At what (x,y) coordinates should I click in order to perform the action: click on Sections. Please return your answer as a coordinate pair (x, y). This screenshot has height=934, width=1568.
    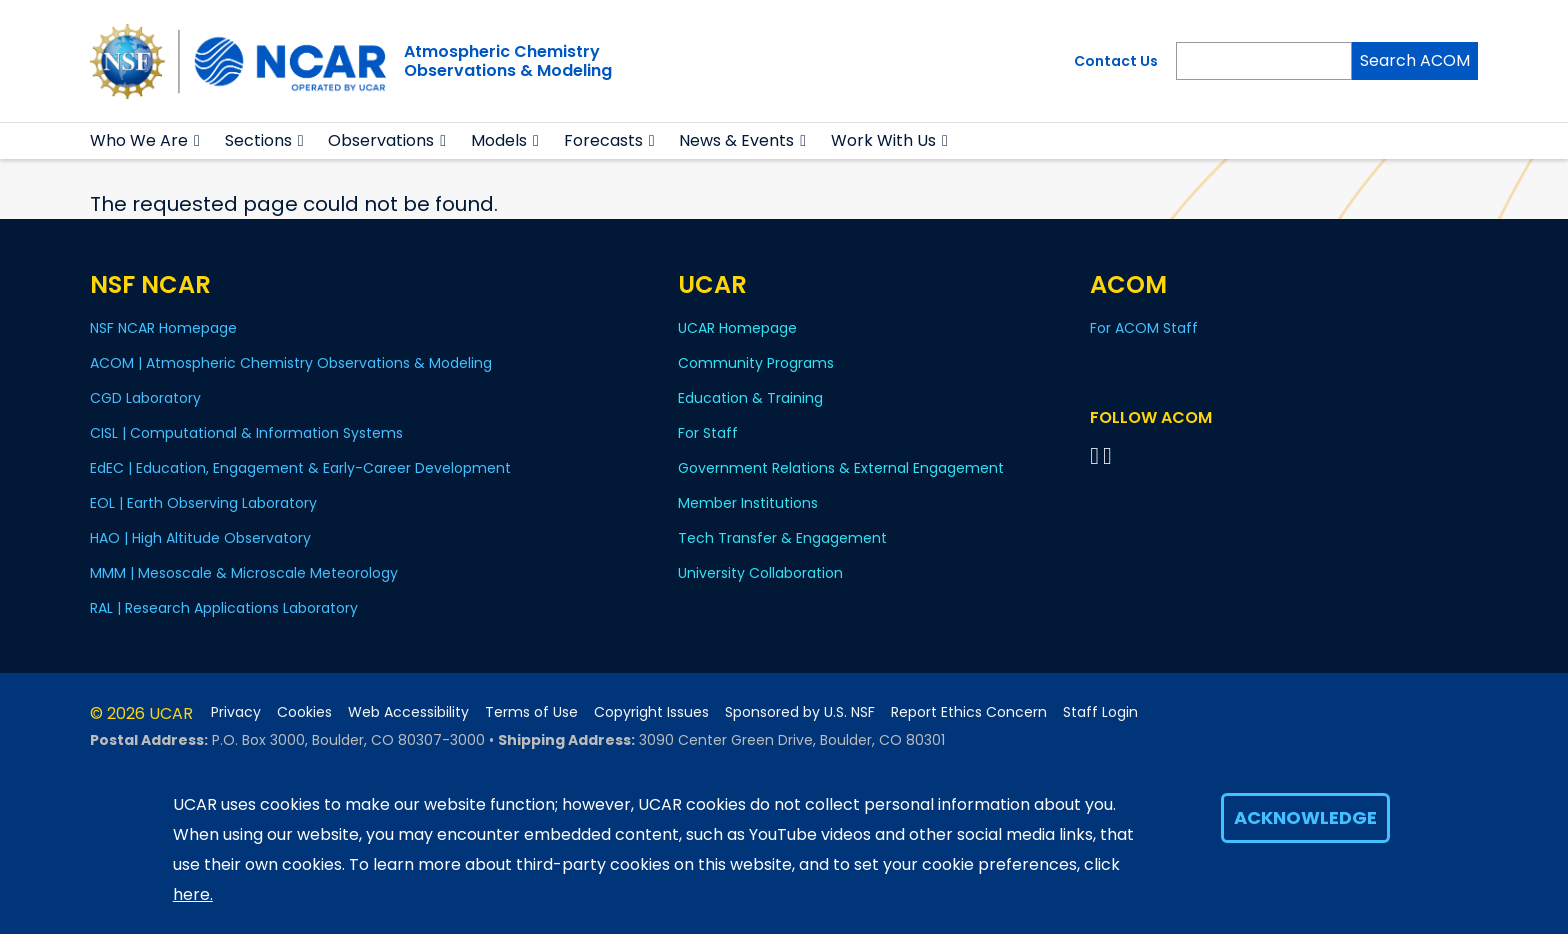
    Looking at the image, I should click on (258, 140).